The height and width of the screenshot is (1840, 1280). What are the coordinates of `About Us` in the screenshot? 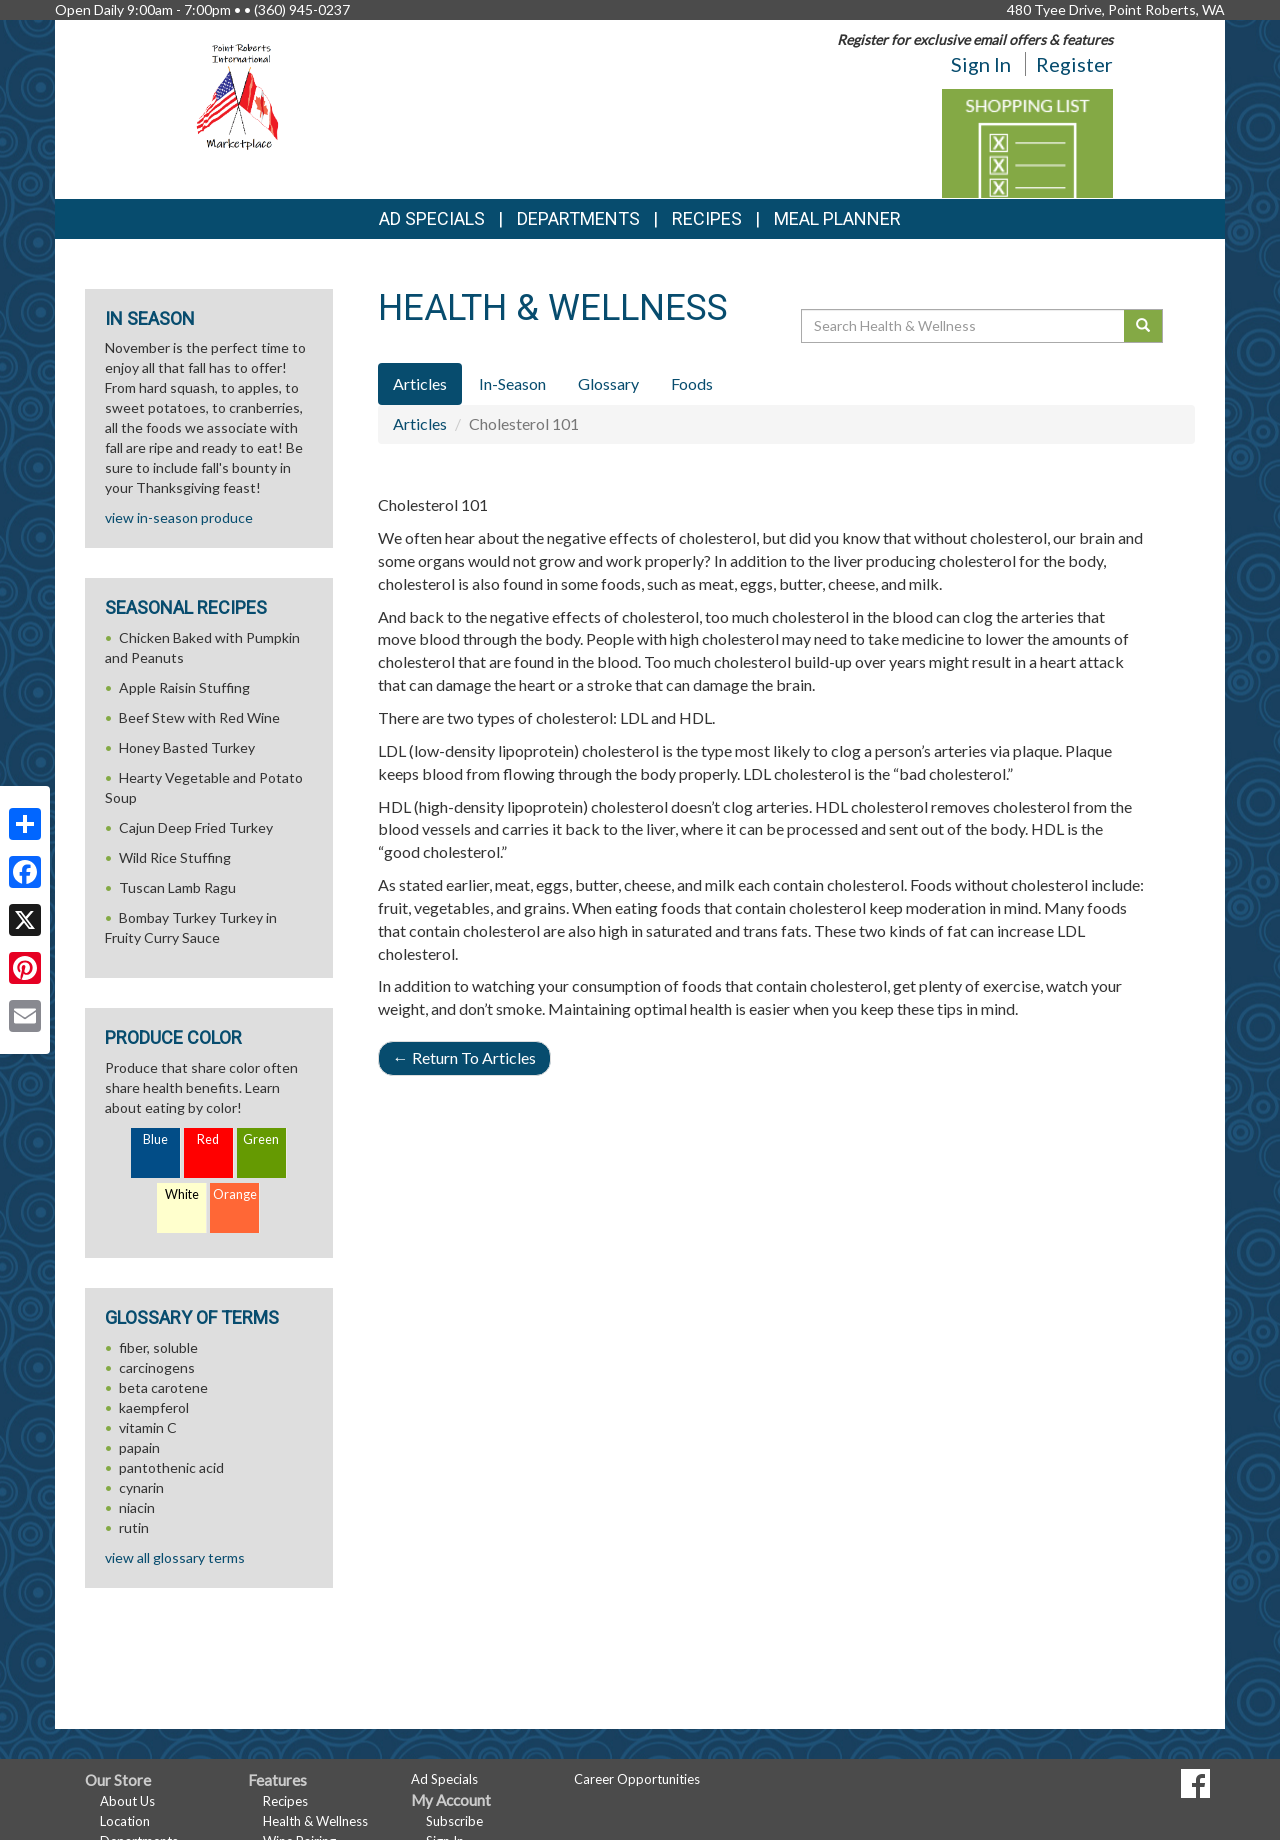 It's located at (127, 1801).